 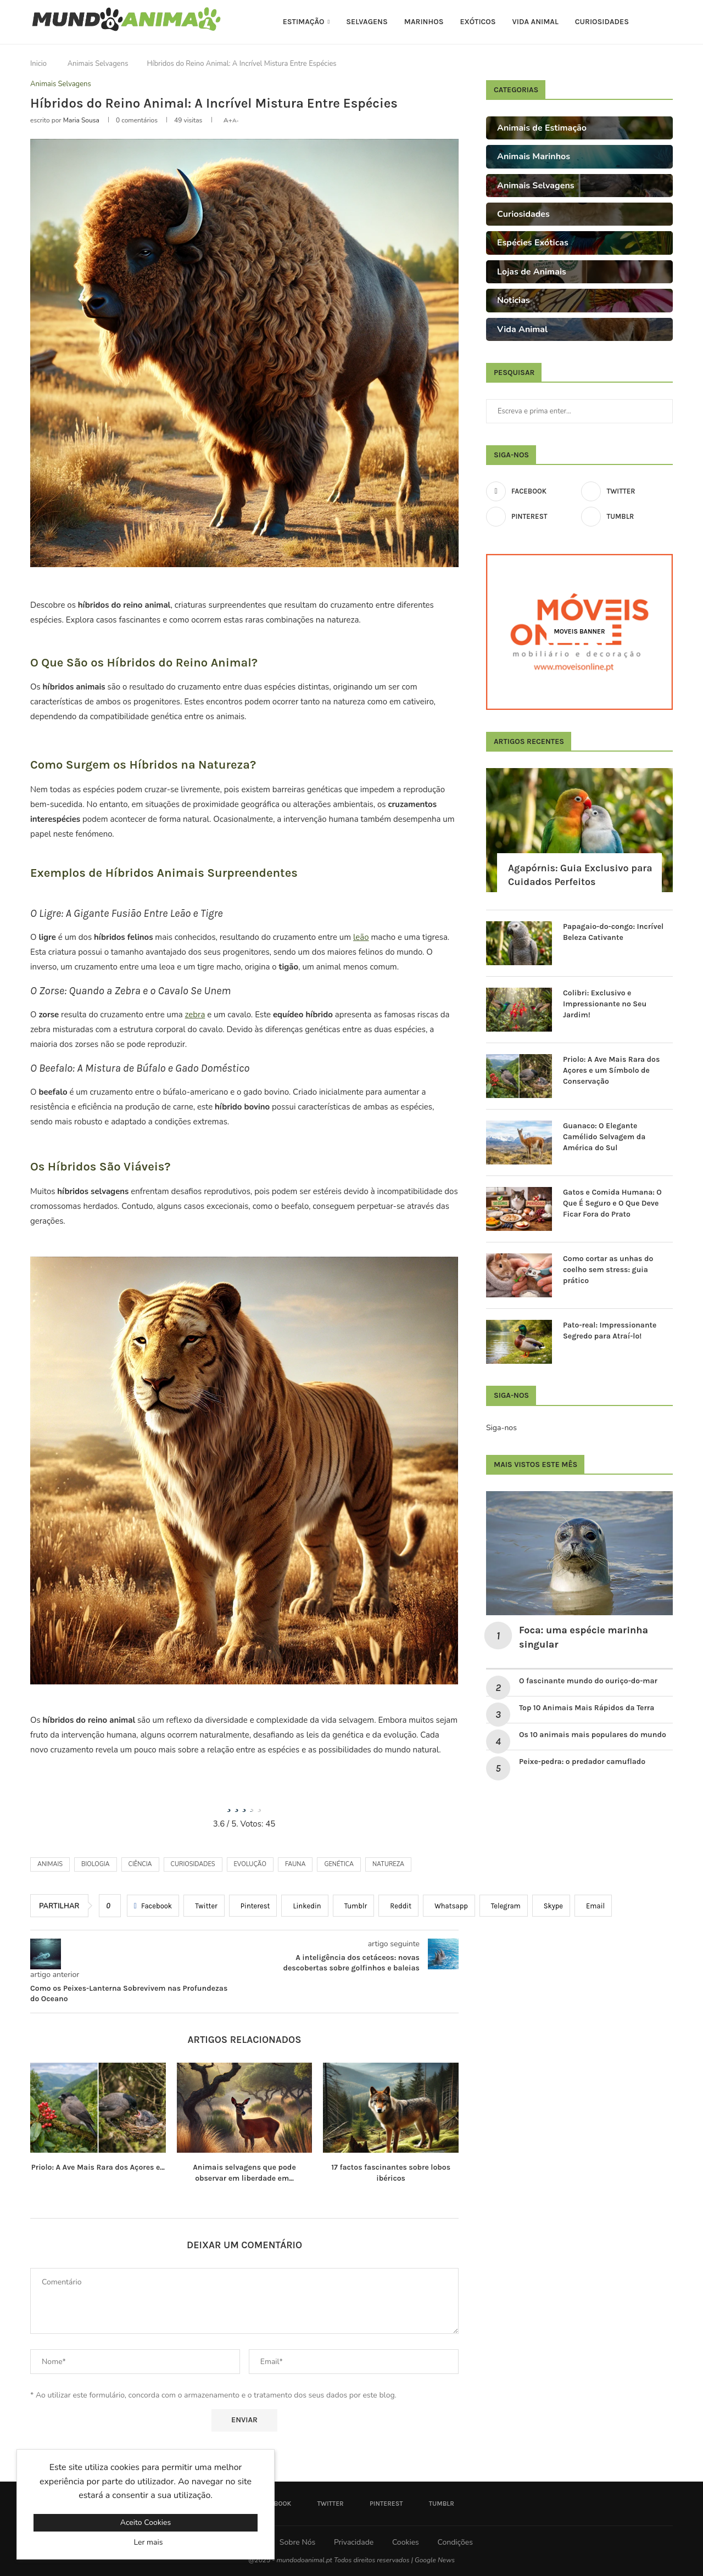 I want to click on Fauna, so click(x=295, y=1864).